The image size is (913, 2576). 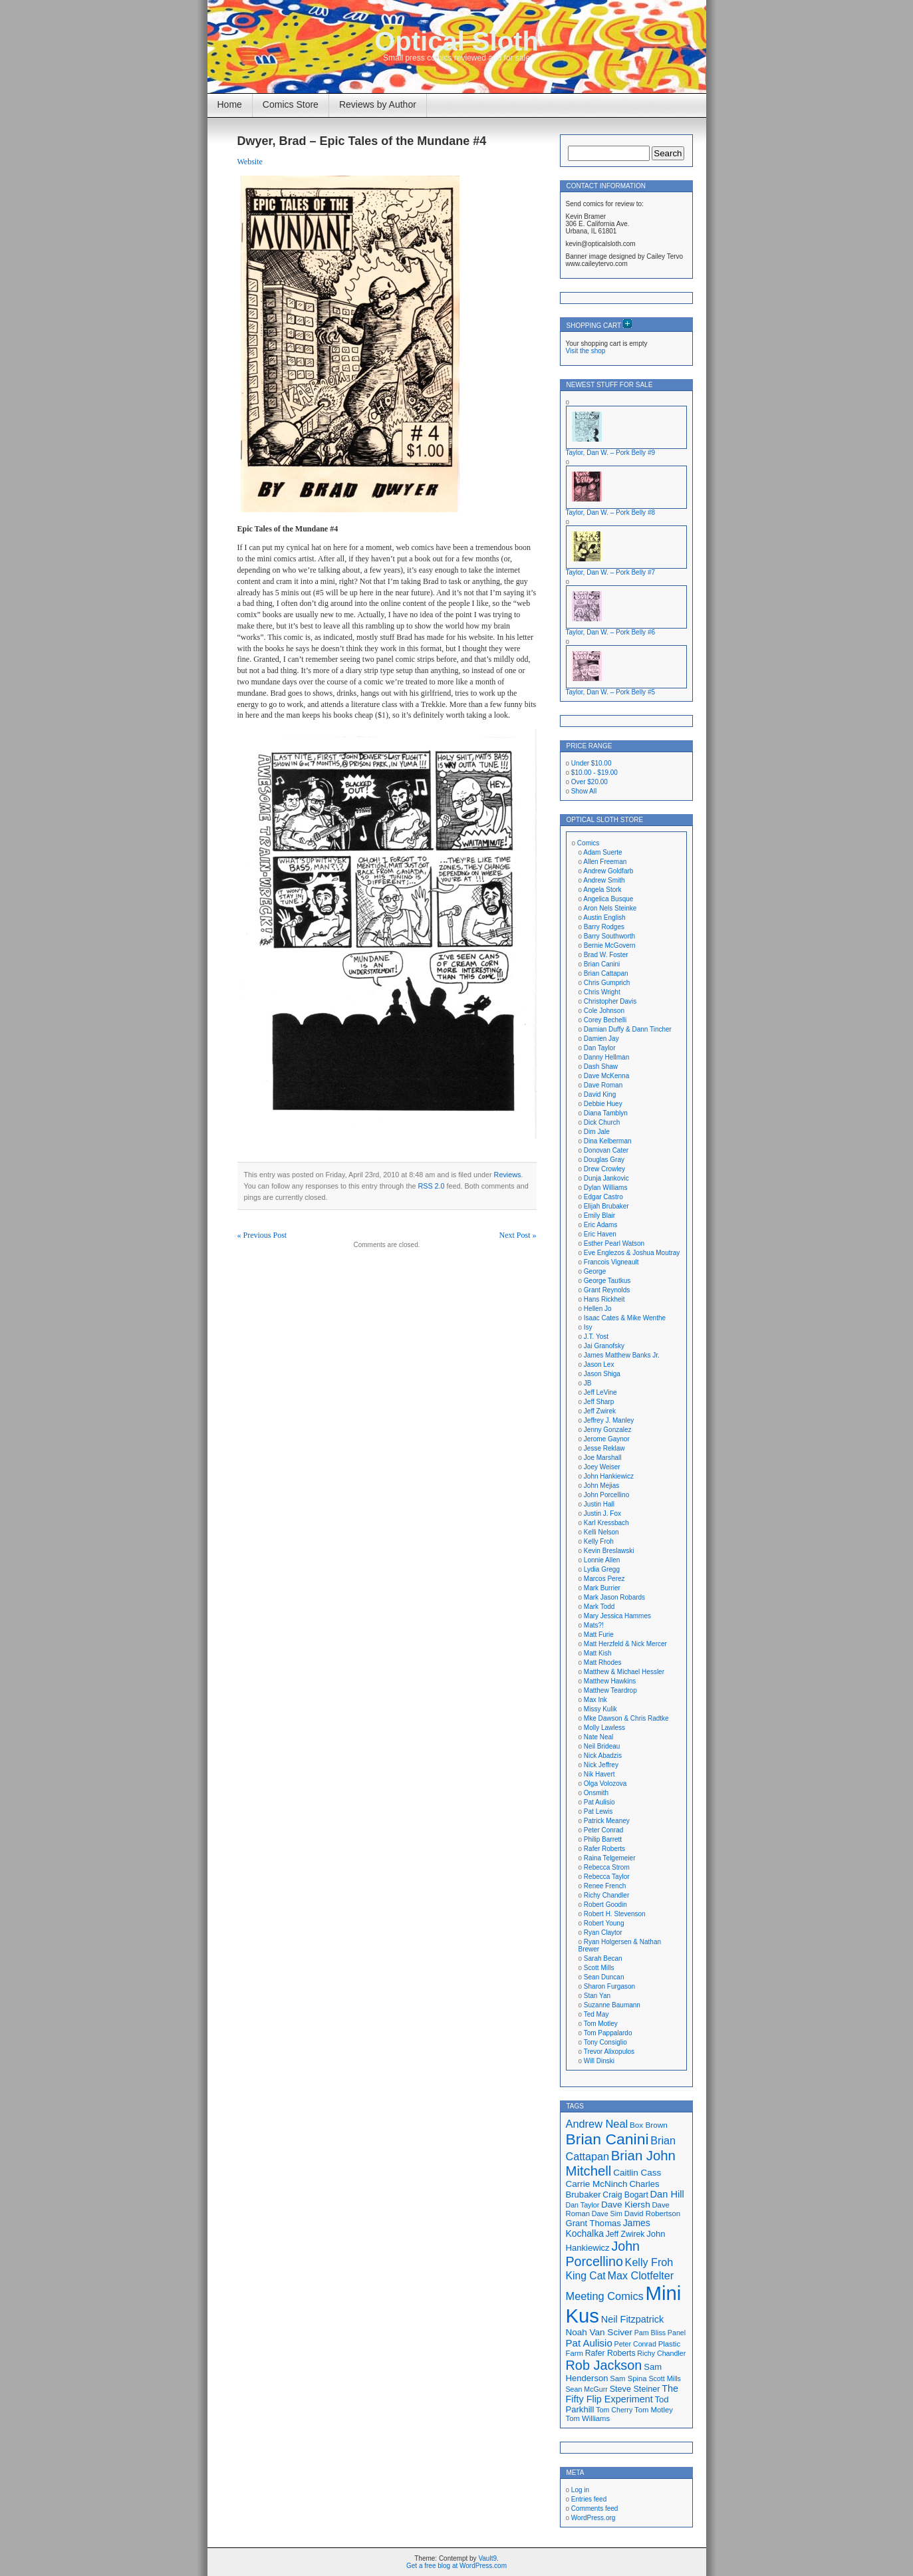 What do you see at coordinates (599, 1215) in the screenshot?
I see `Emily Blair` at bounding box center [599, 1215].